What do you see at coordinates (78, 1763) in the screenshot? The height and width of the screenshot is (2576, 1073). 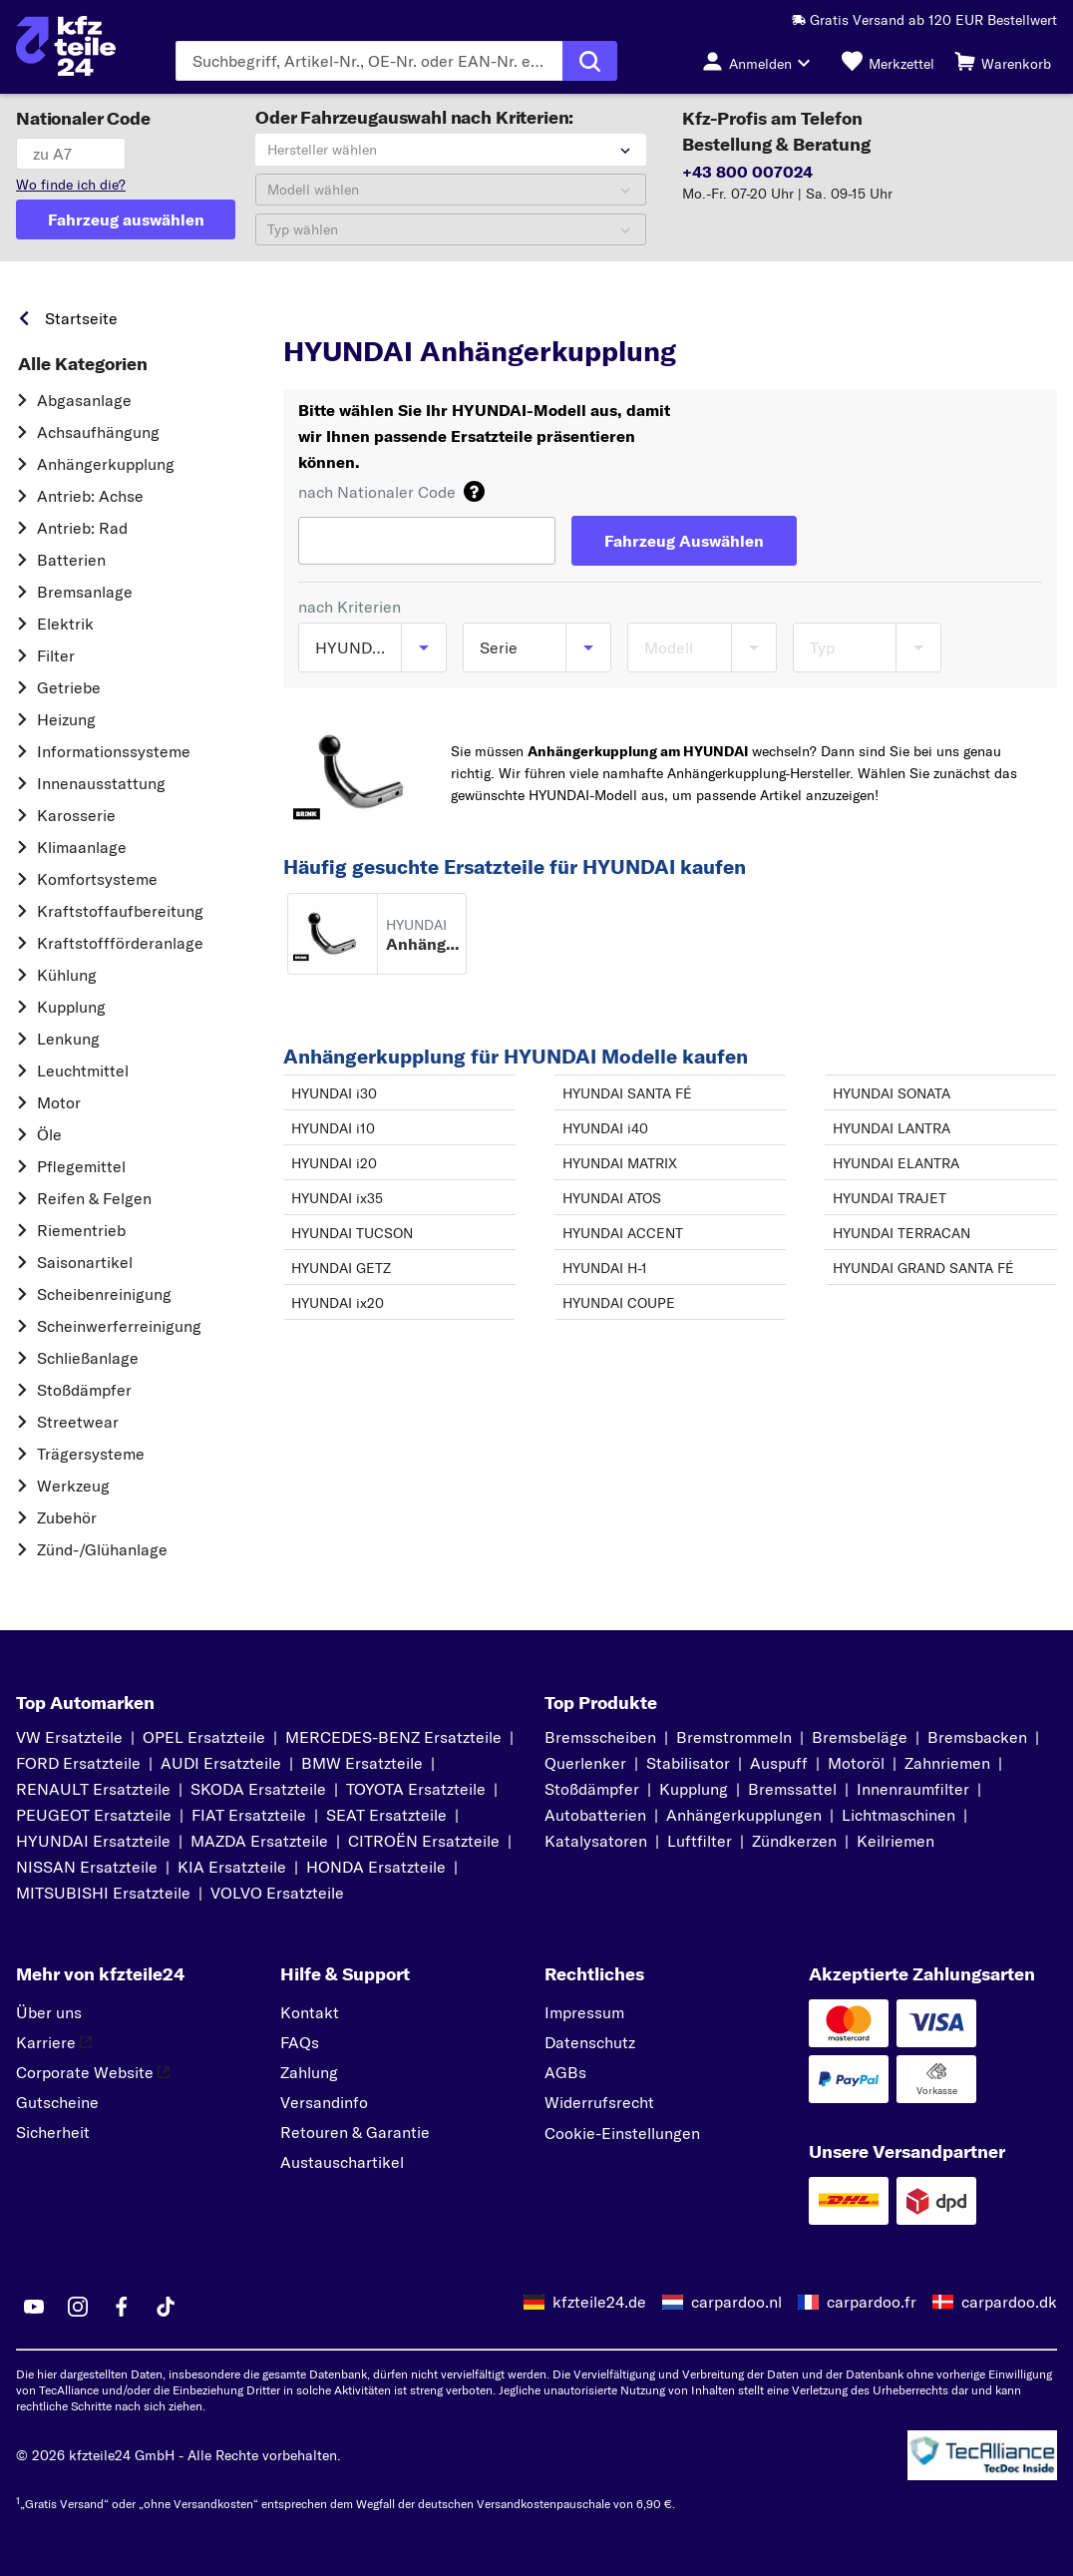 I see `FORD Ersatzteile` at bounding box center [78, 1763].